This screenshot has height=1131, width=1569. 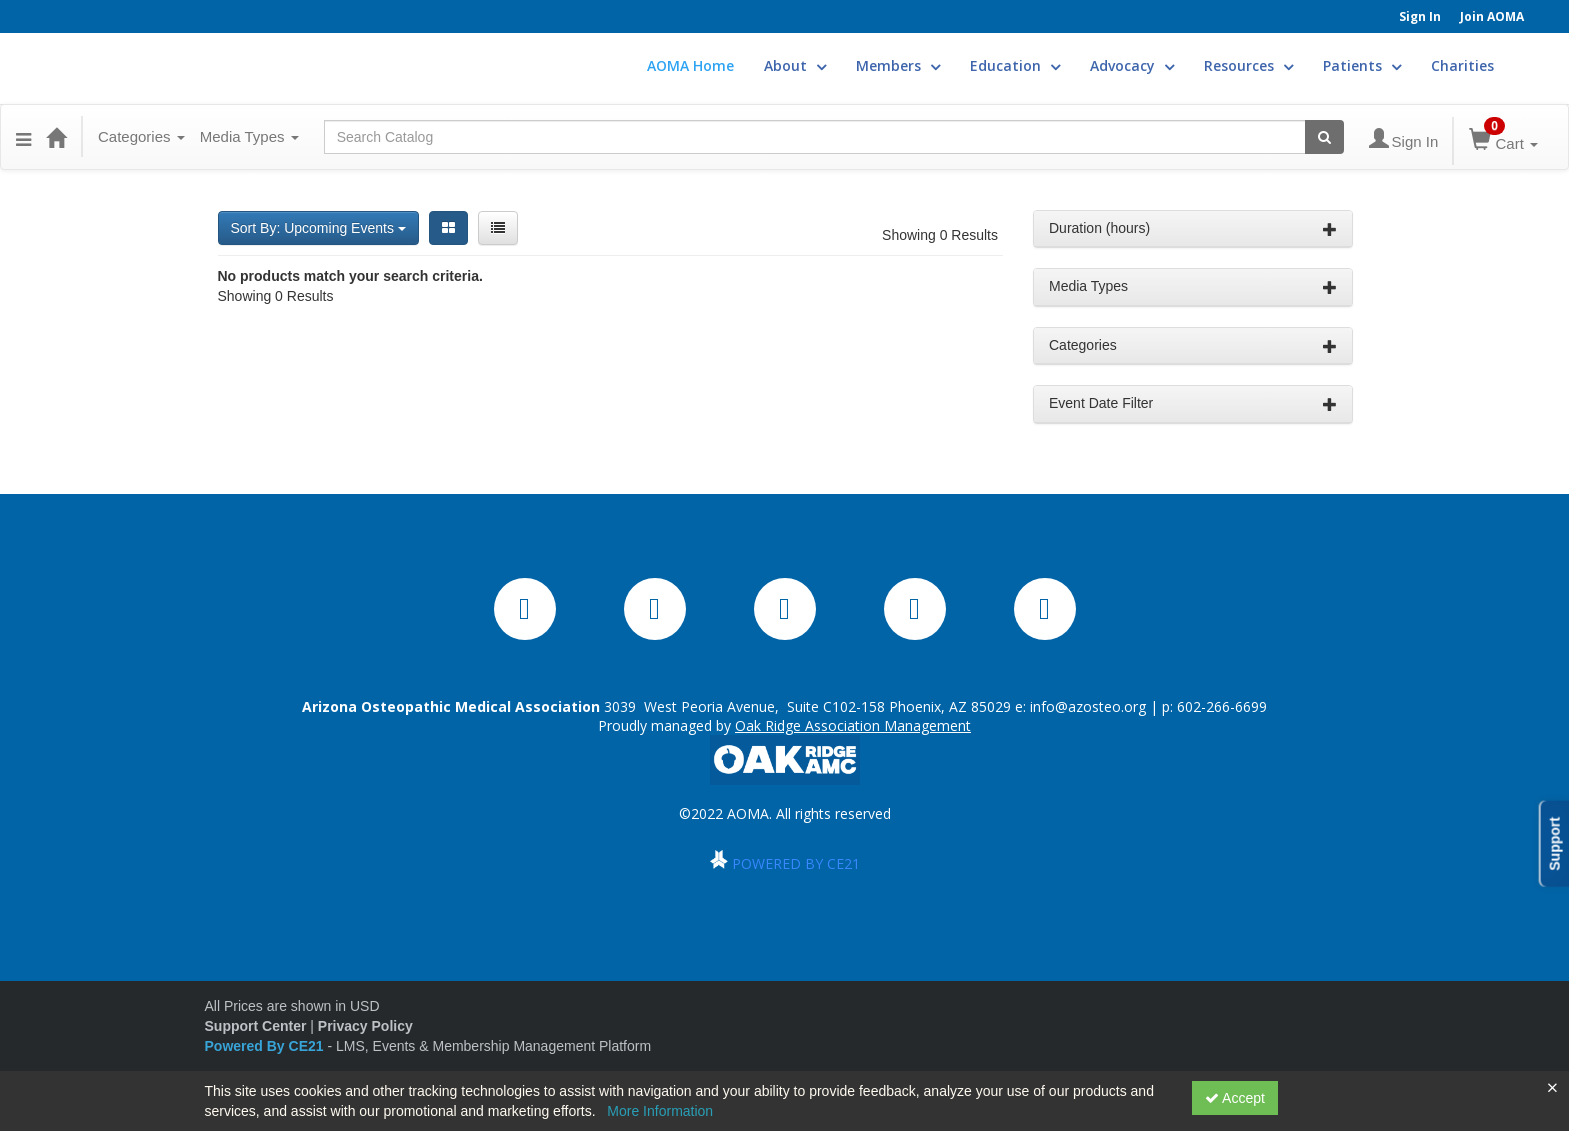 What do you see at coordinates (1492, 16) in the screenshot?
I see `Join AOMA` at bounding box center [1492, 16].